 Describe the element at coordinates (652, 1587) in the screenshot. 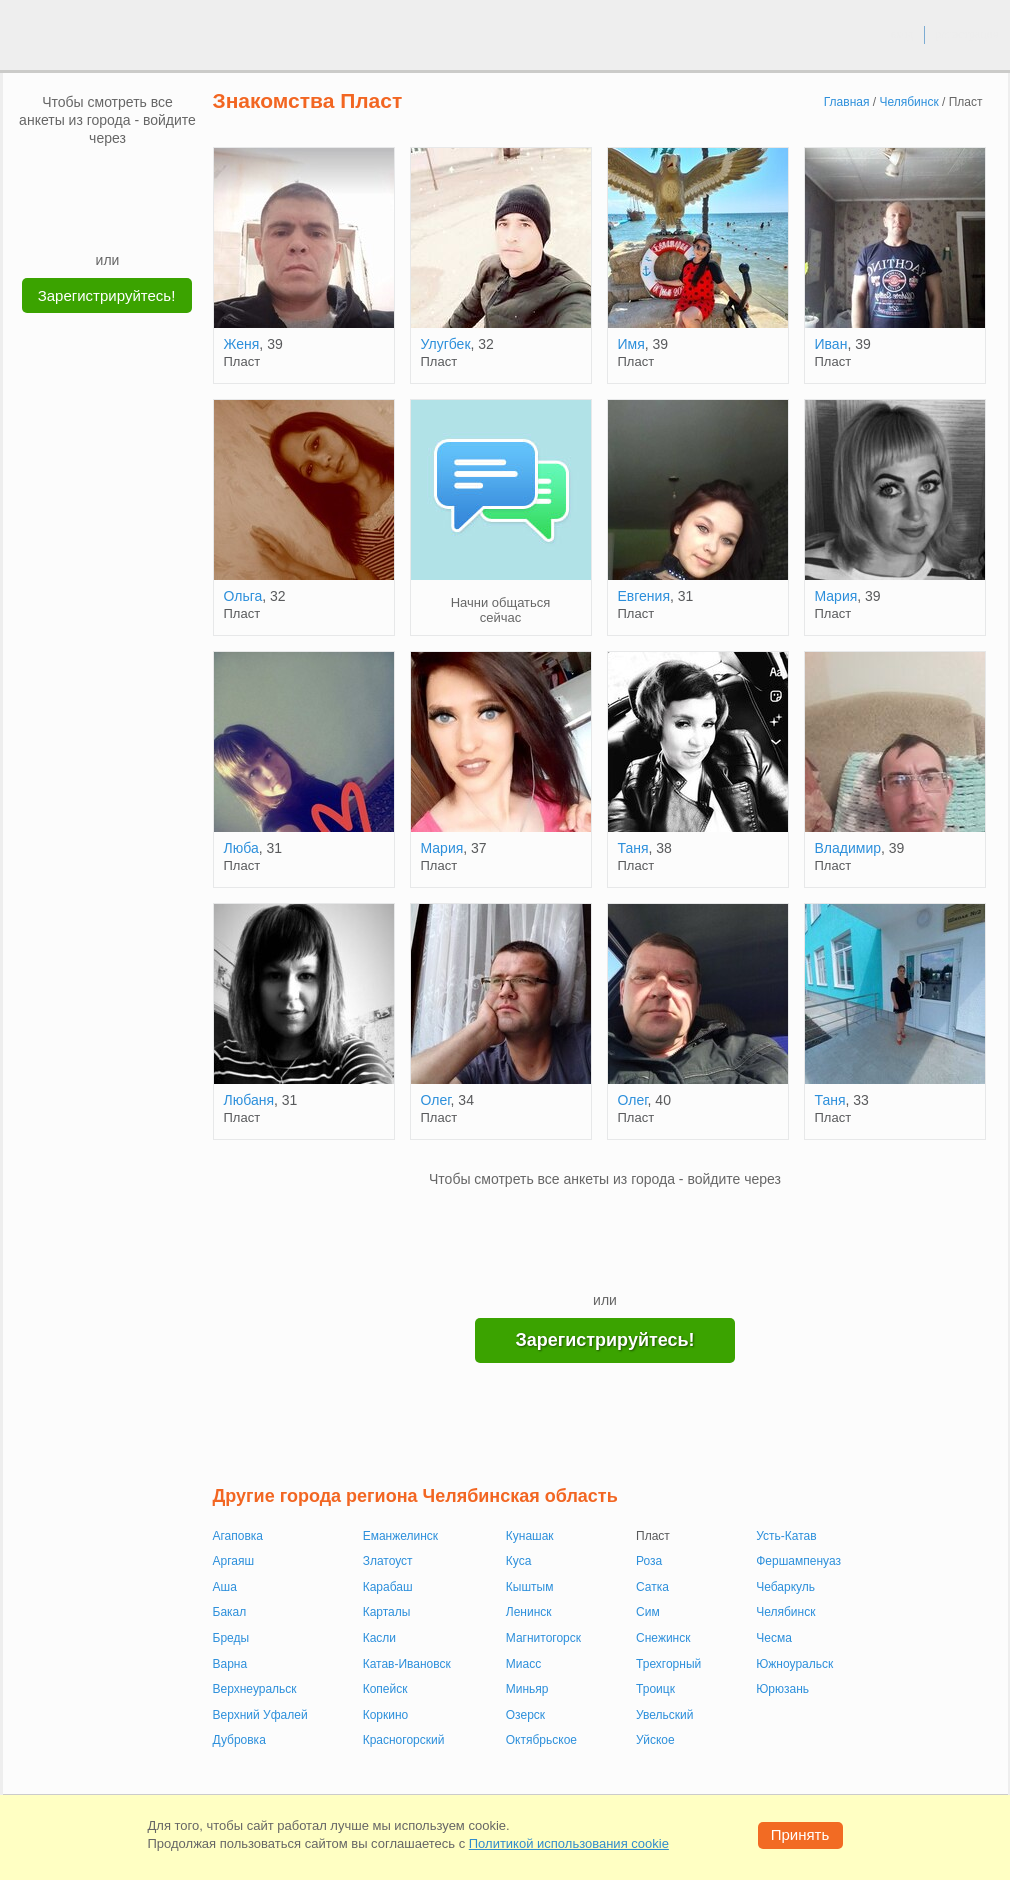

I see `Сатка` at that location.